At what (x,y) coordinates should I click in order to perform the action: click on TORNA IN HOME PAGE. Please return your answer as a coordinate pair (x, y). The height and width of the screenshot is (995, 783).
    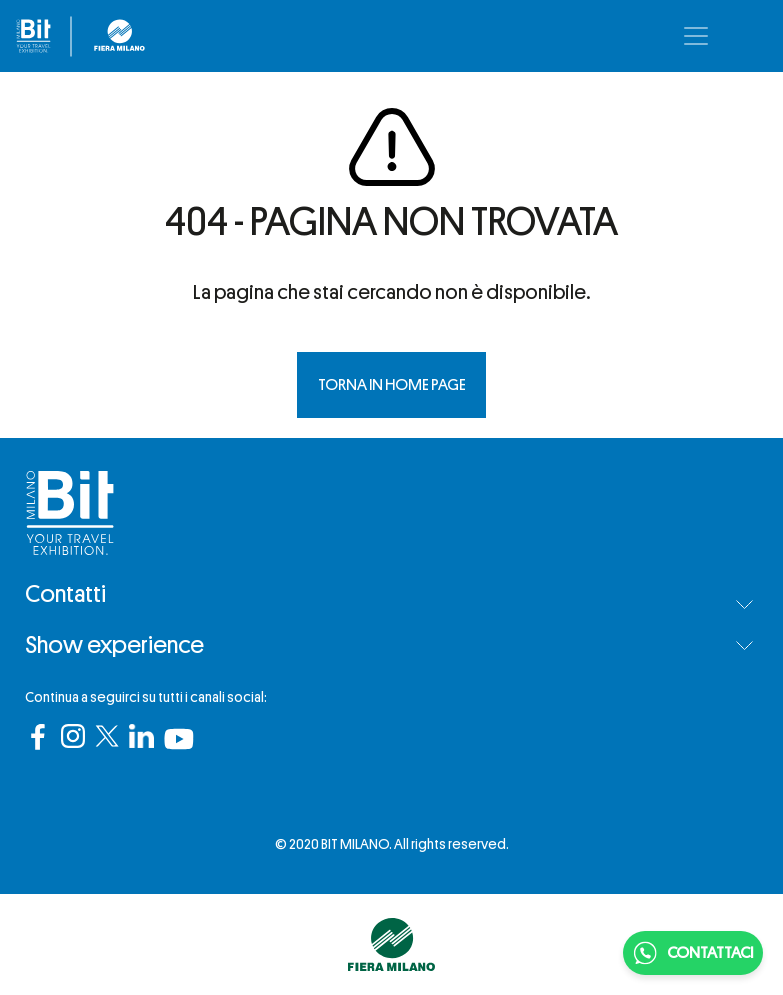
    Looking at the image, I should click on (392, 385).